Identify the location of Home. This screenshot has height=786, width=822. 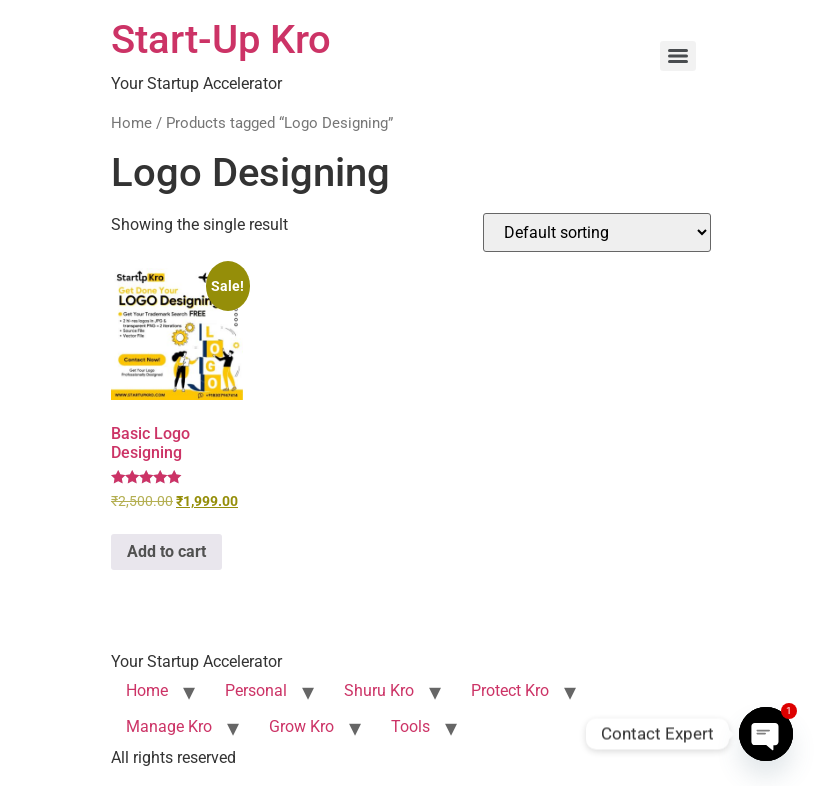
(131, 123).